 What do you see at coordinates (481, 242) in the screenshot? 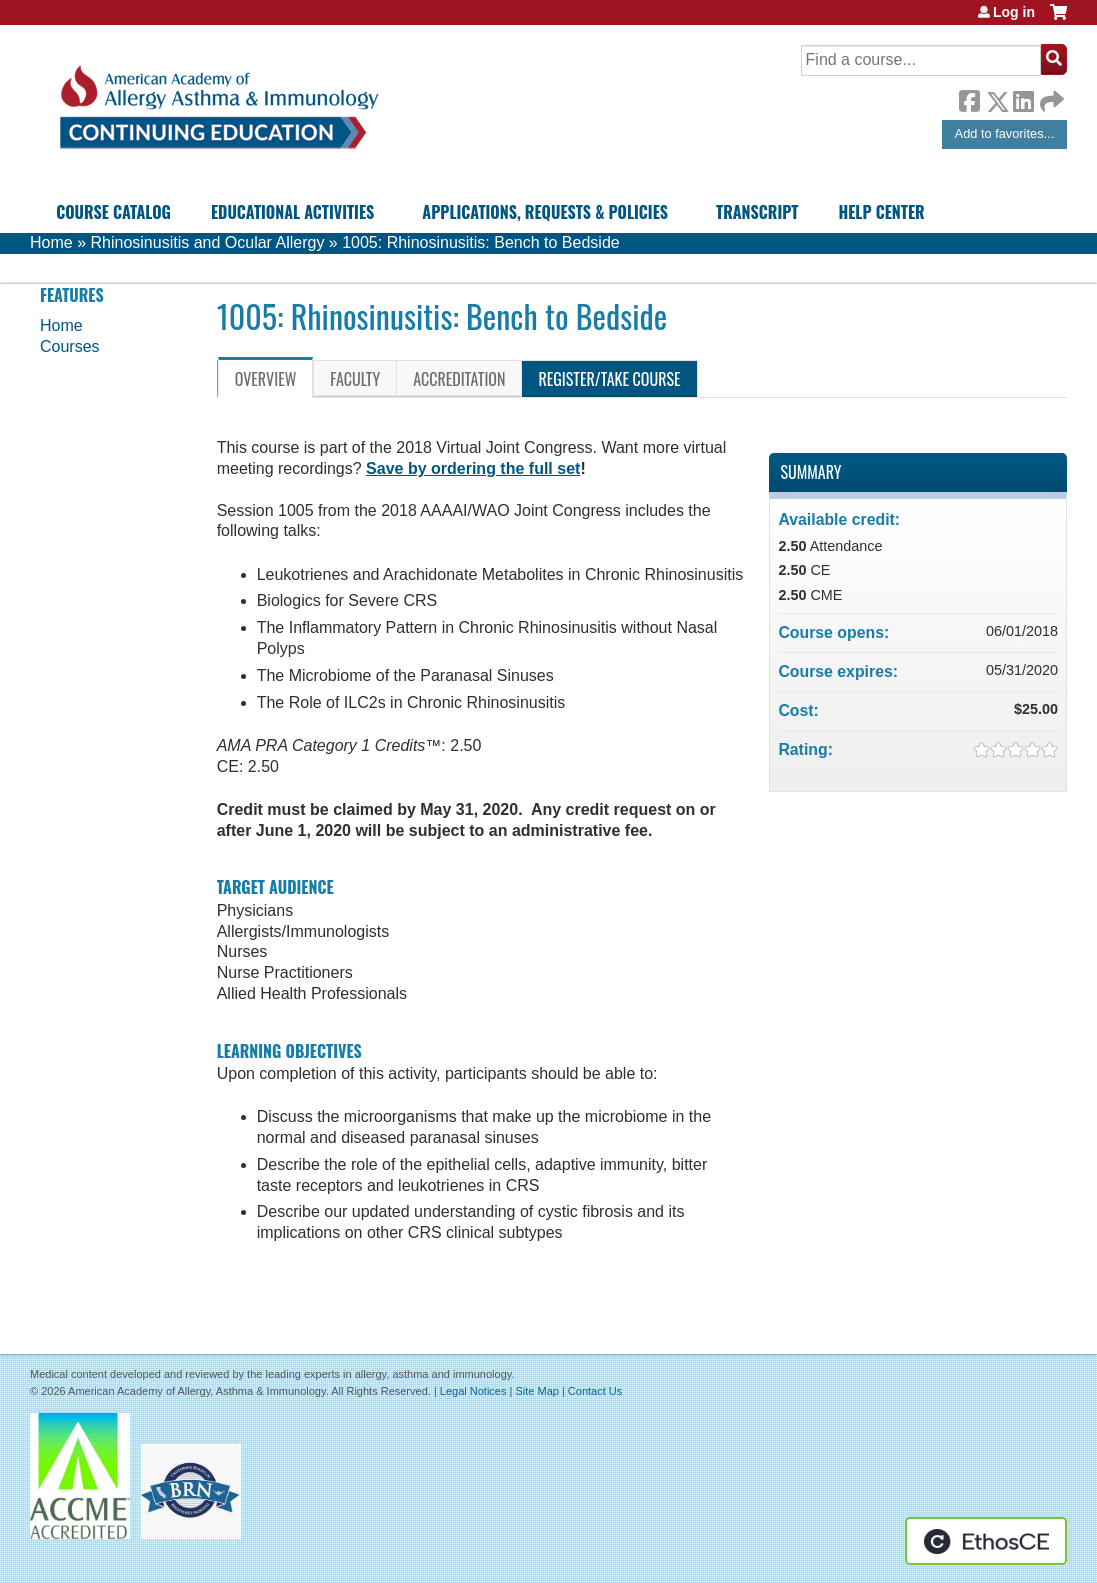
I see `1005: Rhinosinusitis: Bench to Bedside` at bounding box center [481, 242].